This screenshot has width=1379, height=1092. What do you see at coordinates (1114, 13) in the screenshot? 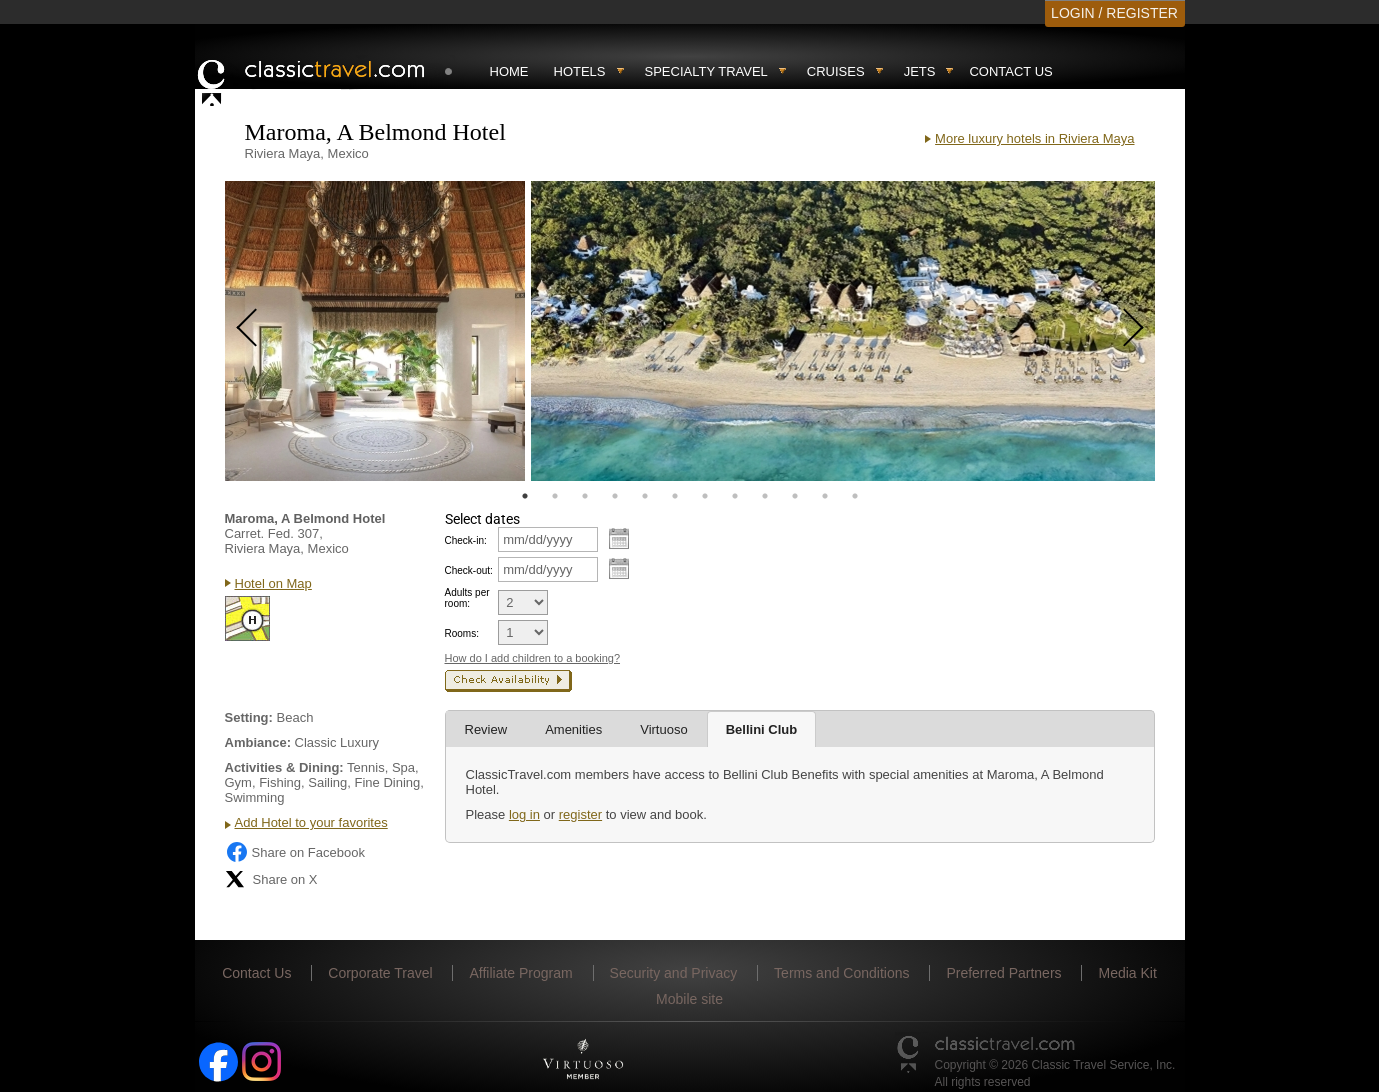
I see `LOGIN / REGISTER` at bounding box center [1114, 13].